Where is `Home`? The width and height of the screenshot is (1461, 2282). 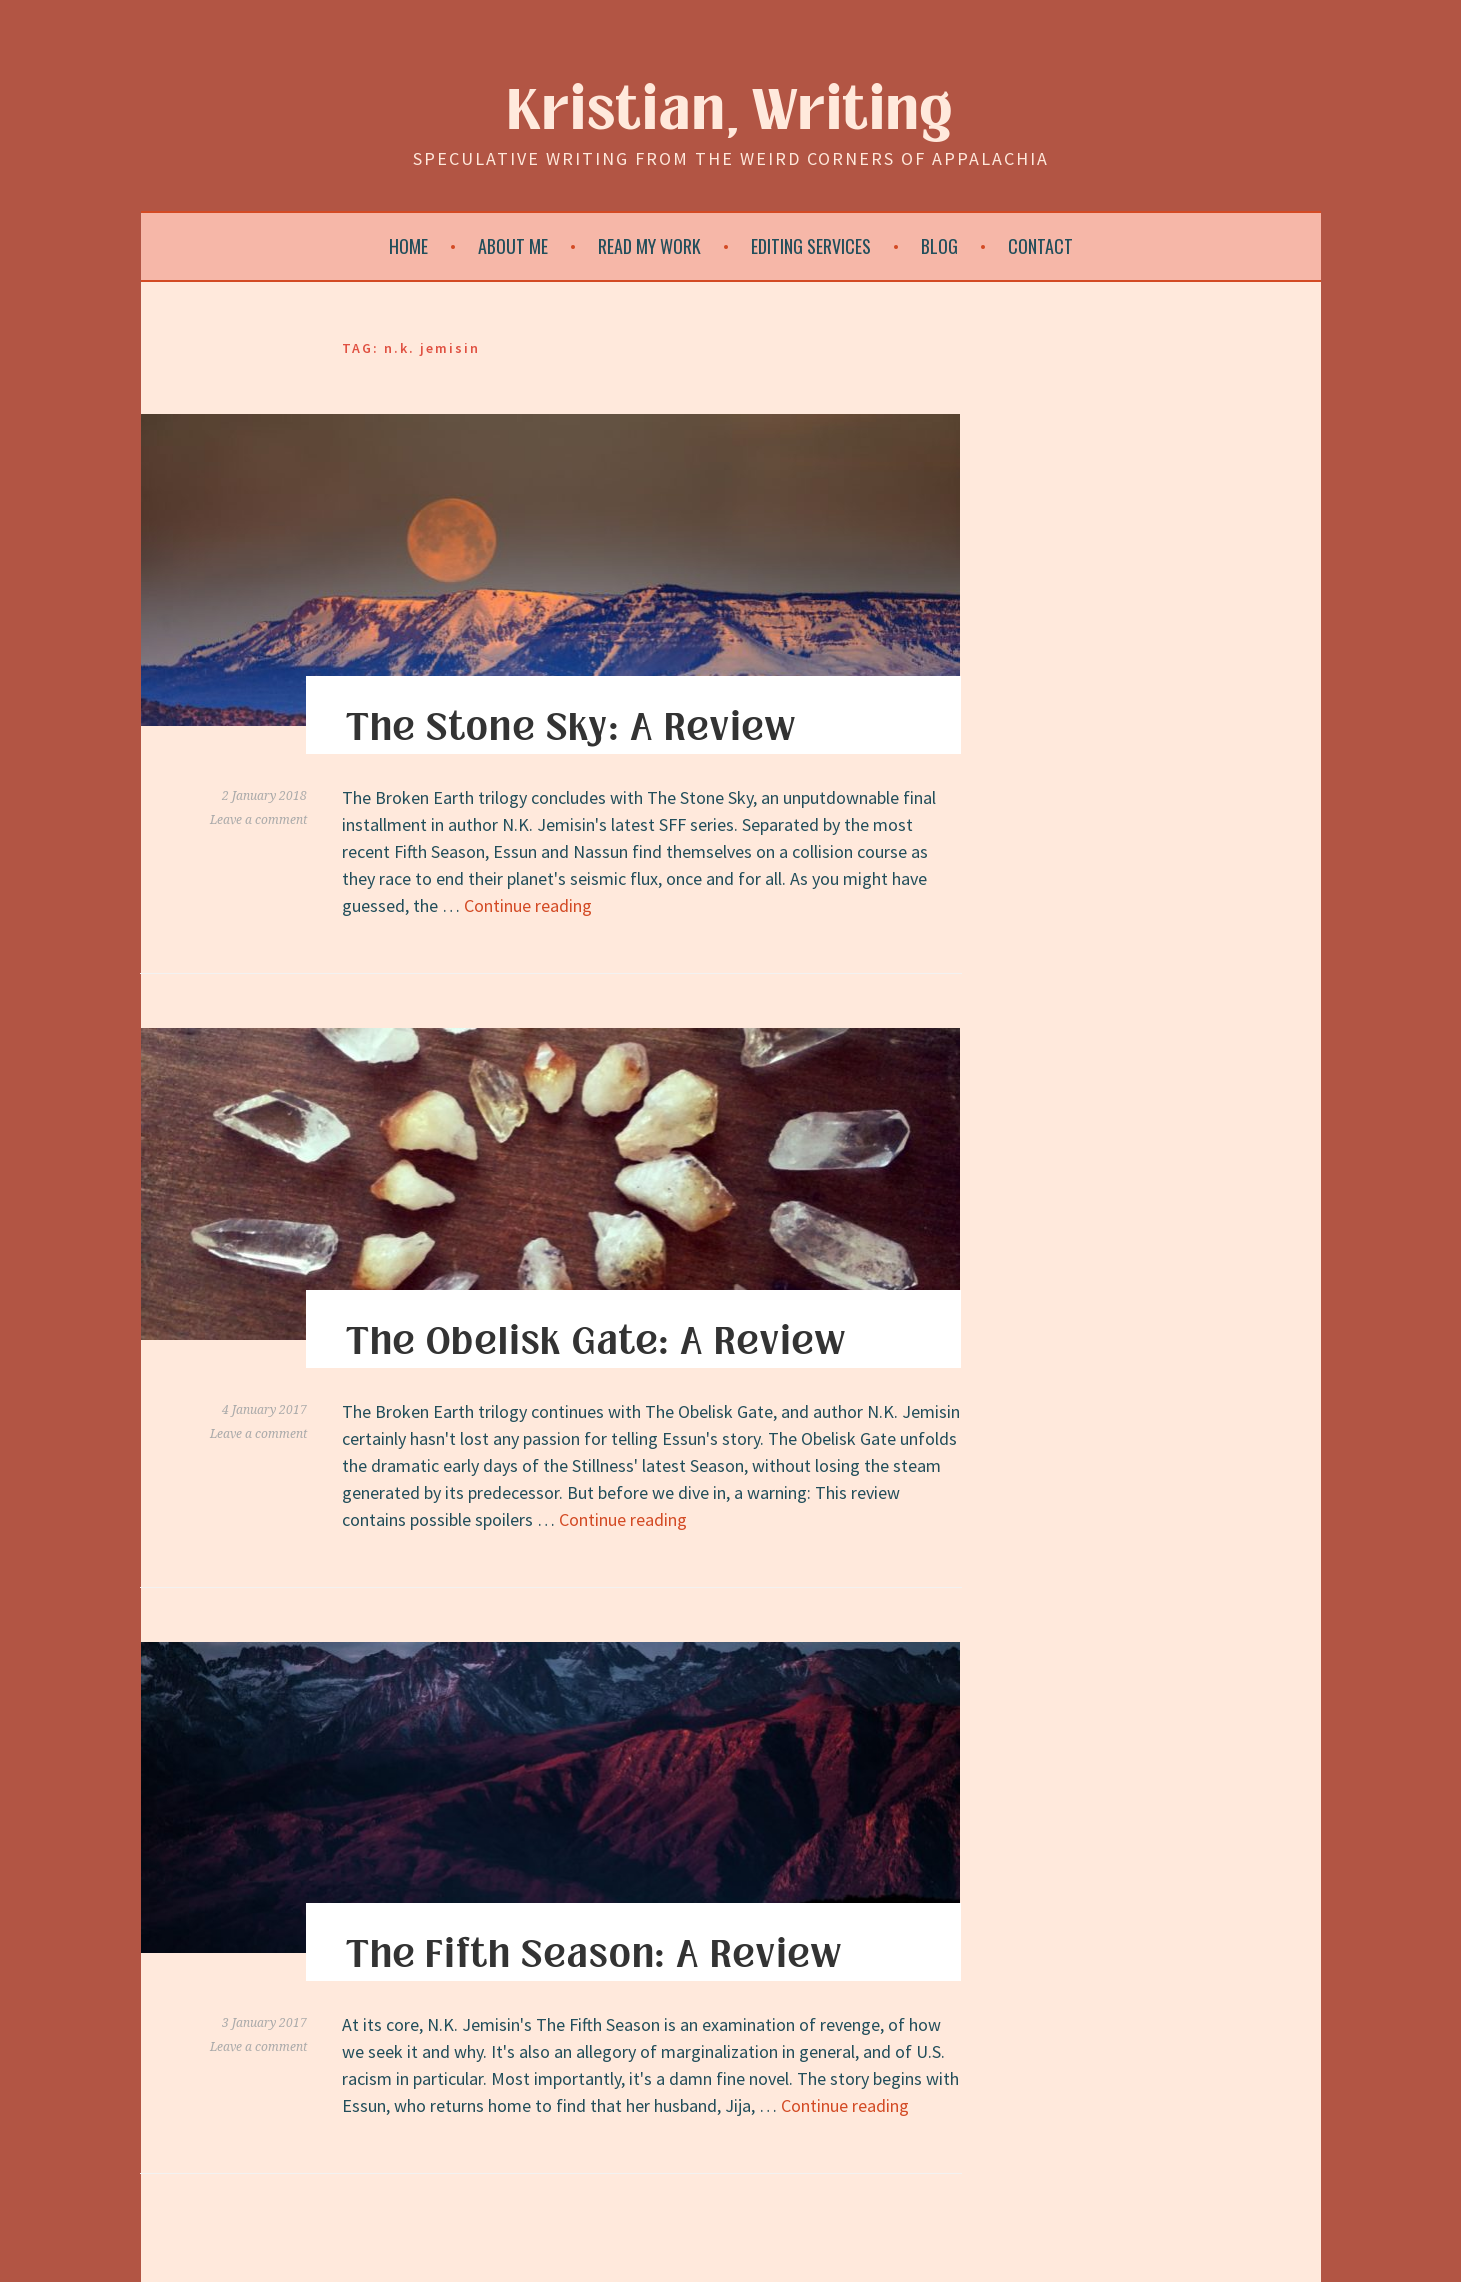
Home is located at coordinates (408, 246).